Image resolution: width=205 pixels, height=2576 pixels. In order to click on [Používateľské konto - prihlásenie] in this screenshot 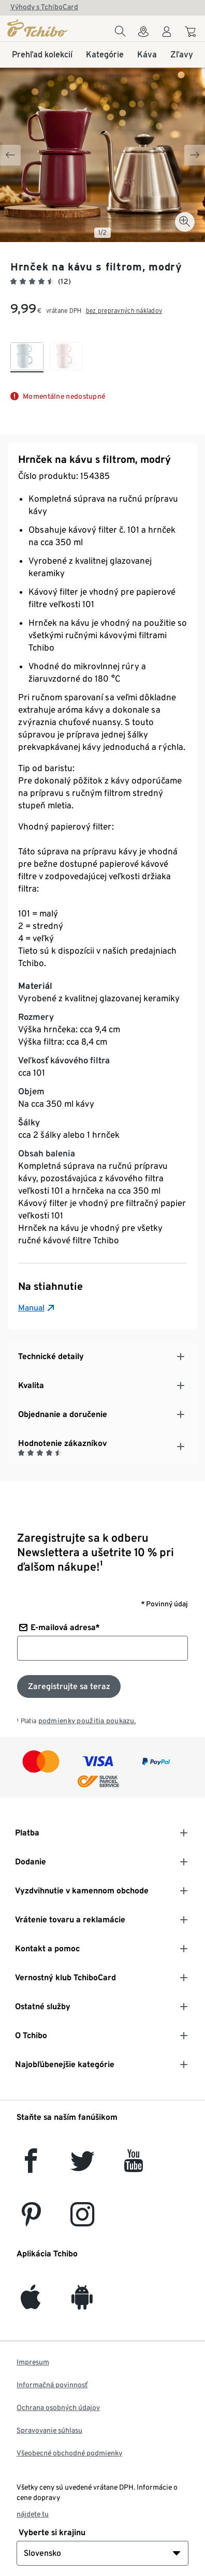, I will do `click(166, 34)`.